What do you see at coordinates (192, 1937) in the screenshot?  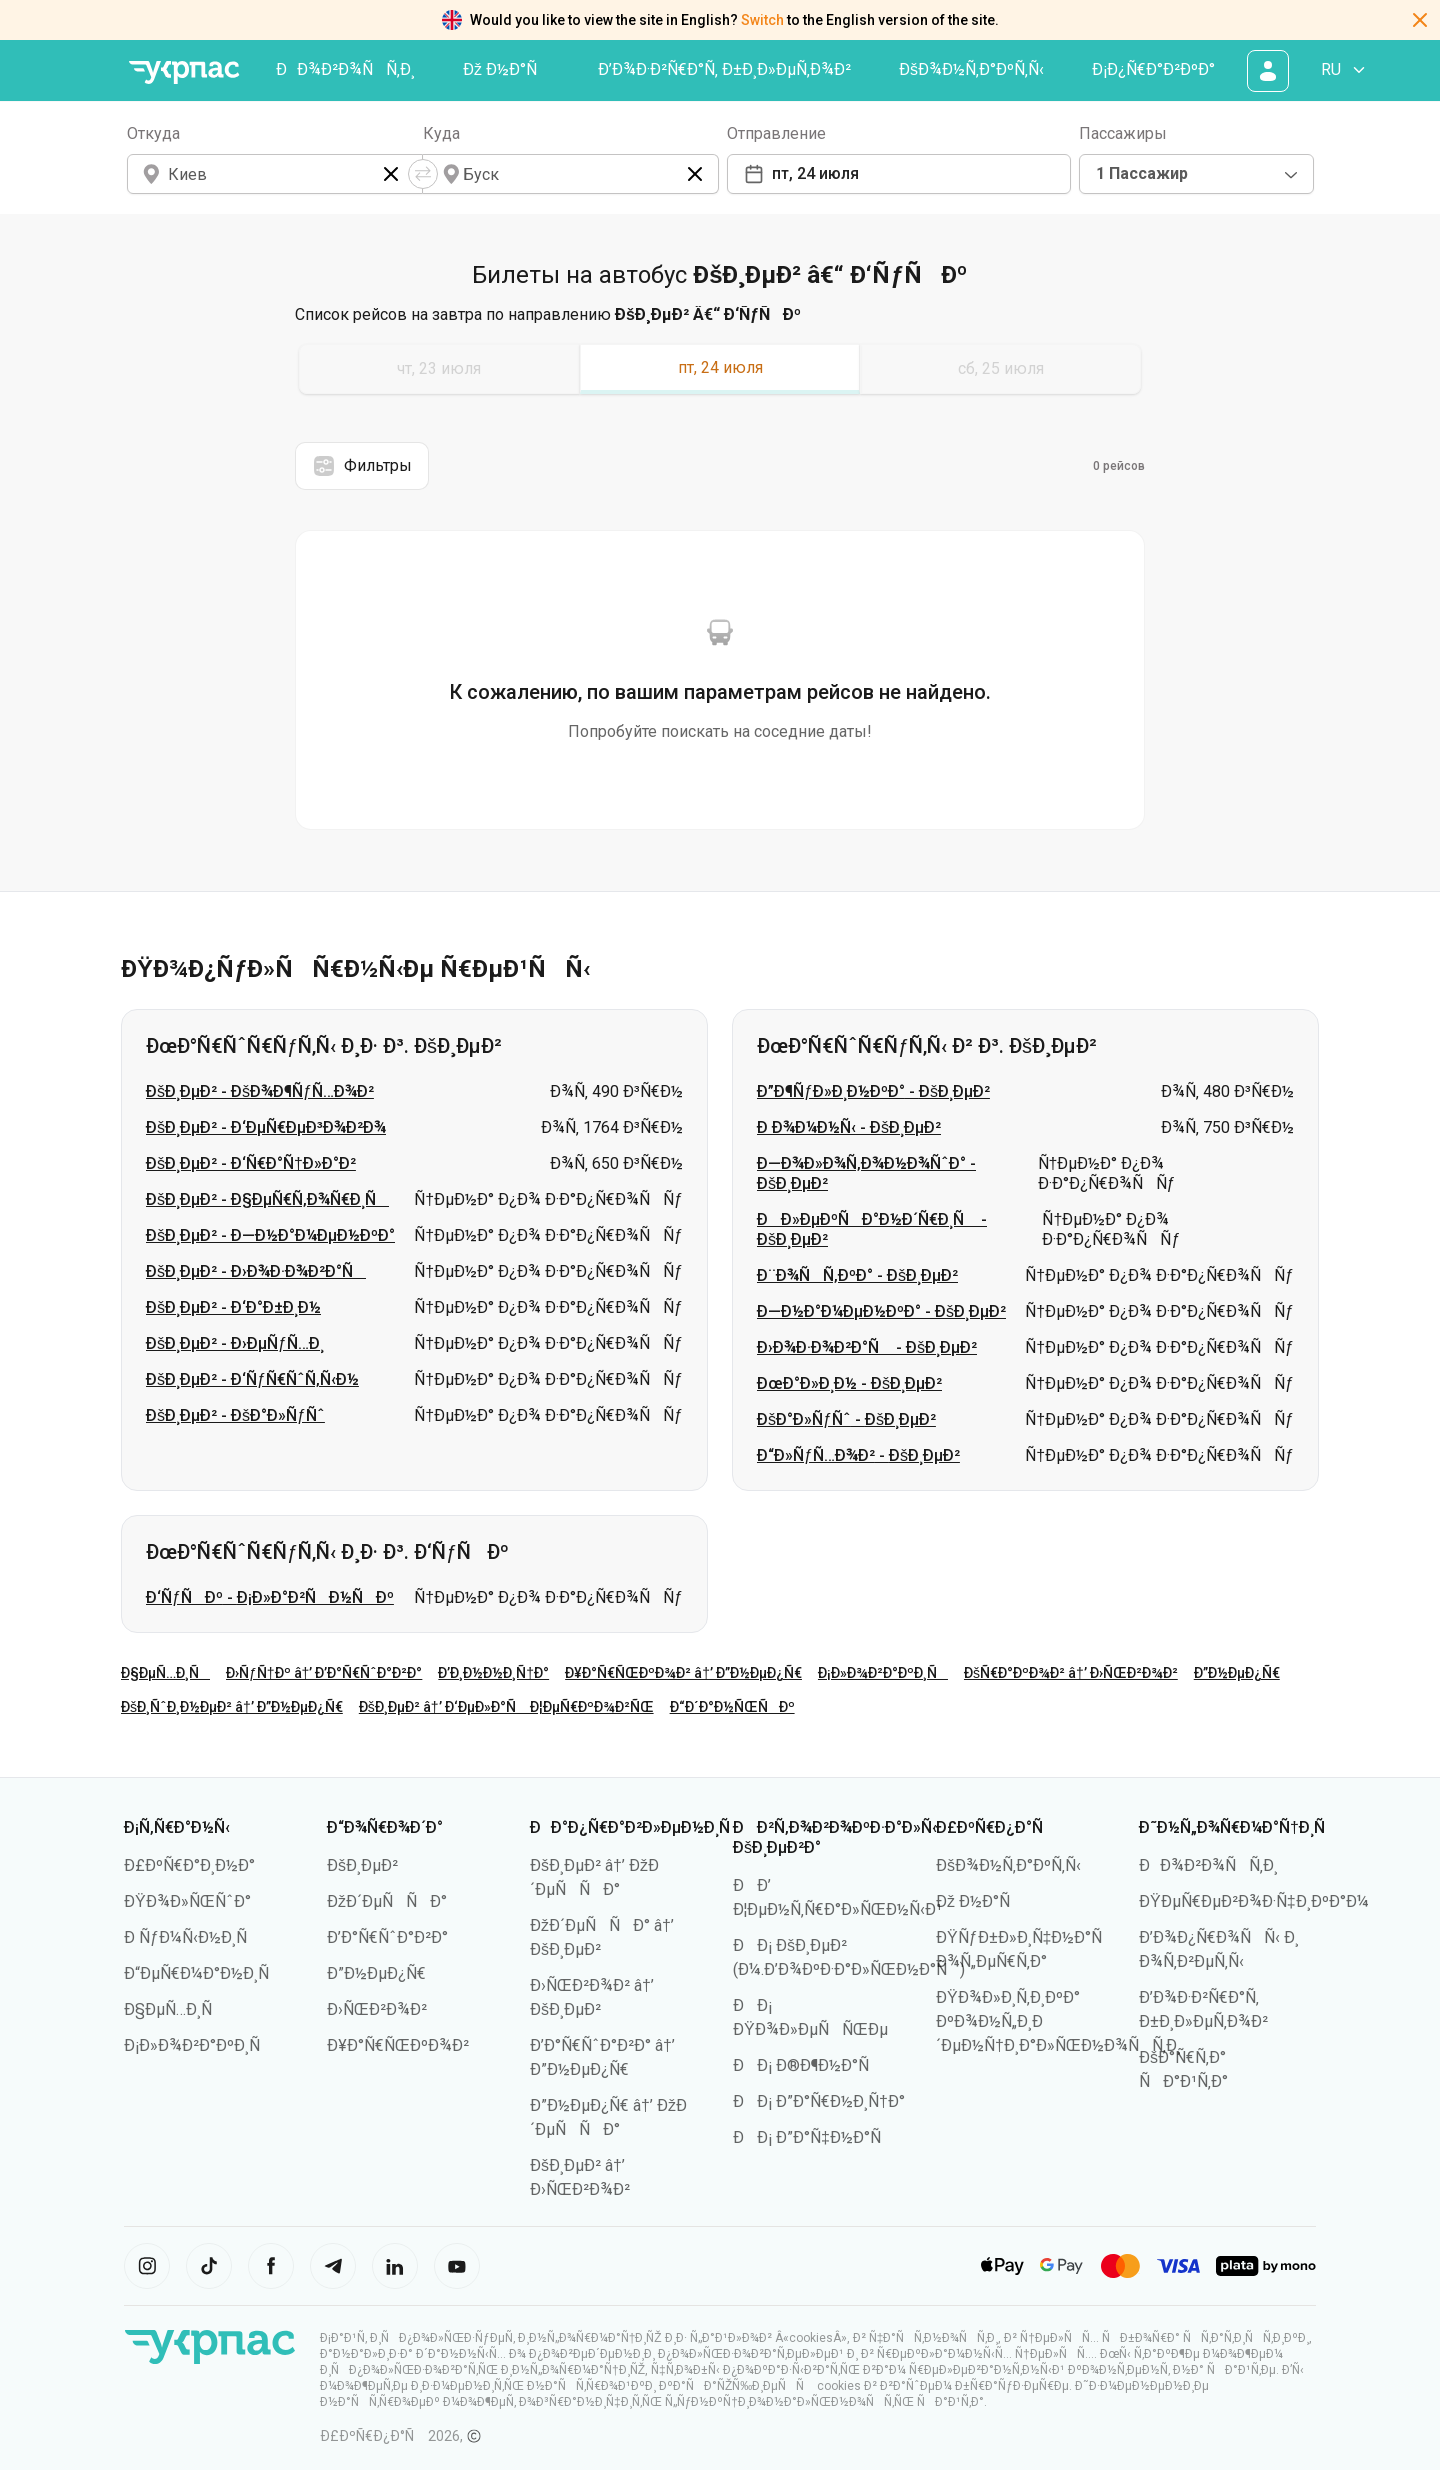 I see `Ð ÑƒÐ¼Ñ‹Ð½Ð¸Ñ` at bounding box center [192, 1937].